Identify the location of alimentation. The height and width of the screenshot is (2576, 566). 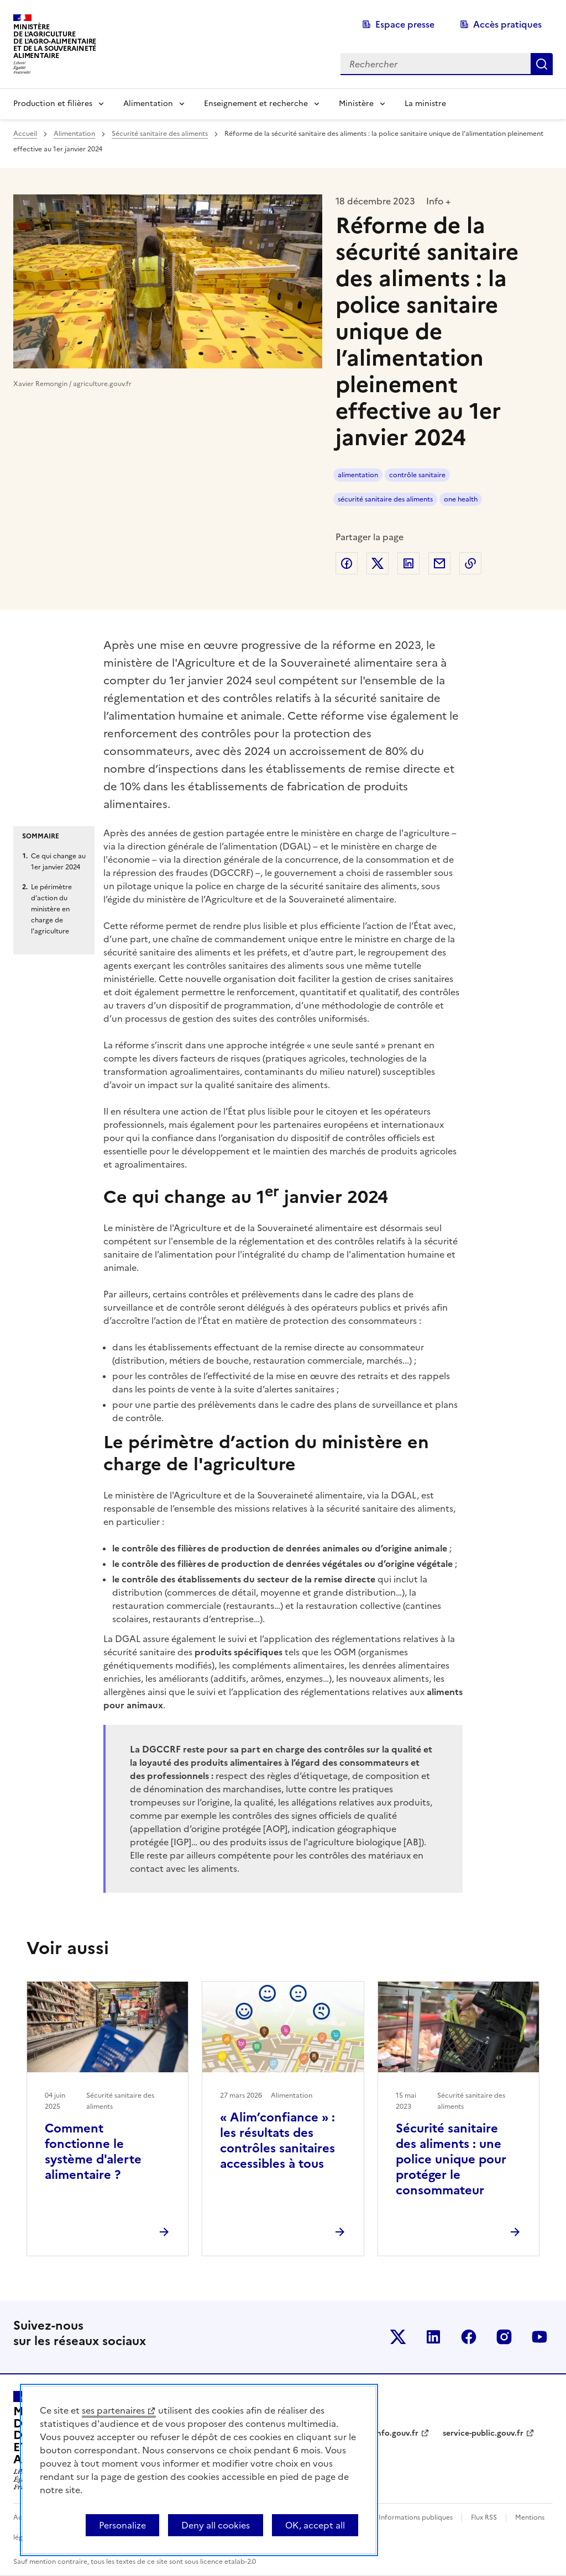
(358, 475).